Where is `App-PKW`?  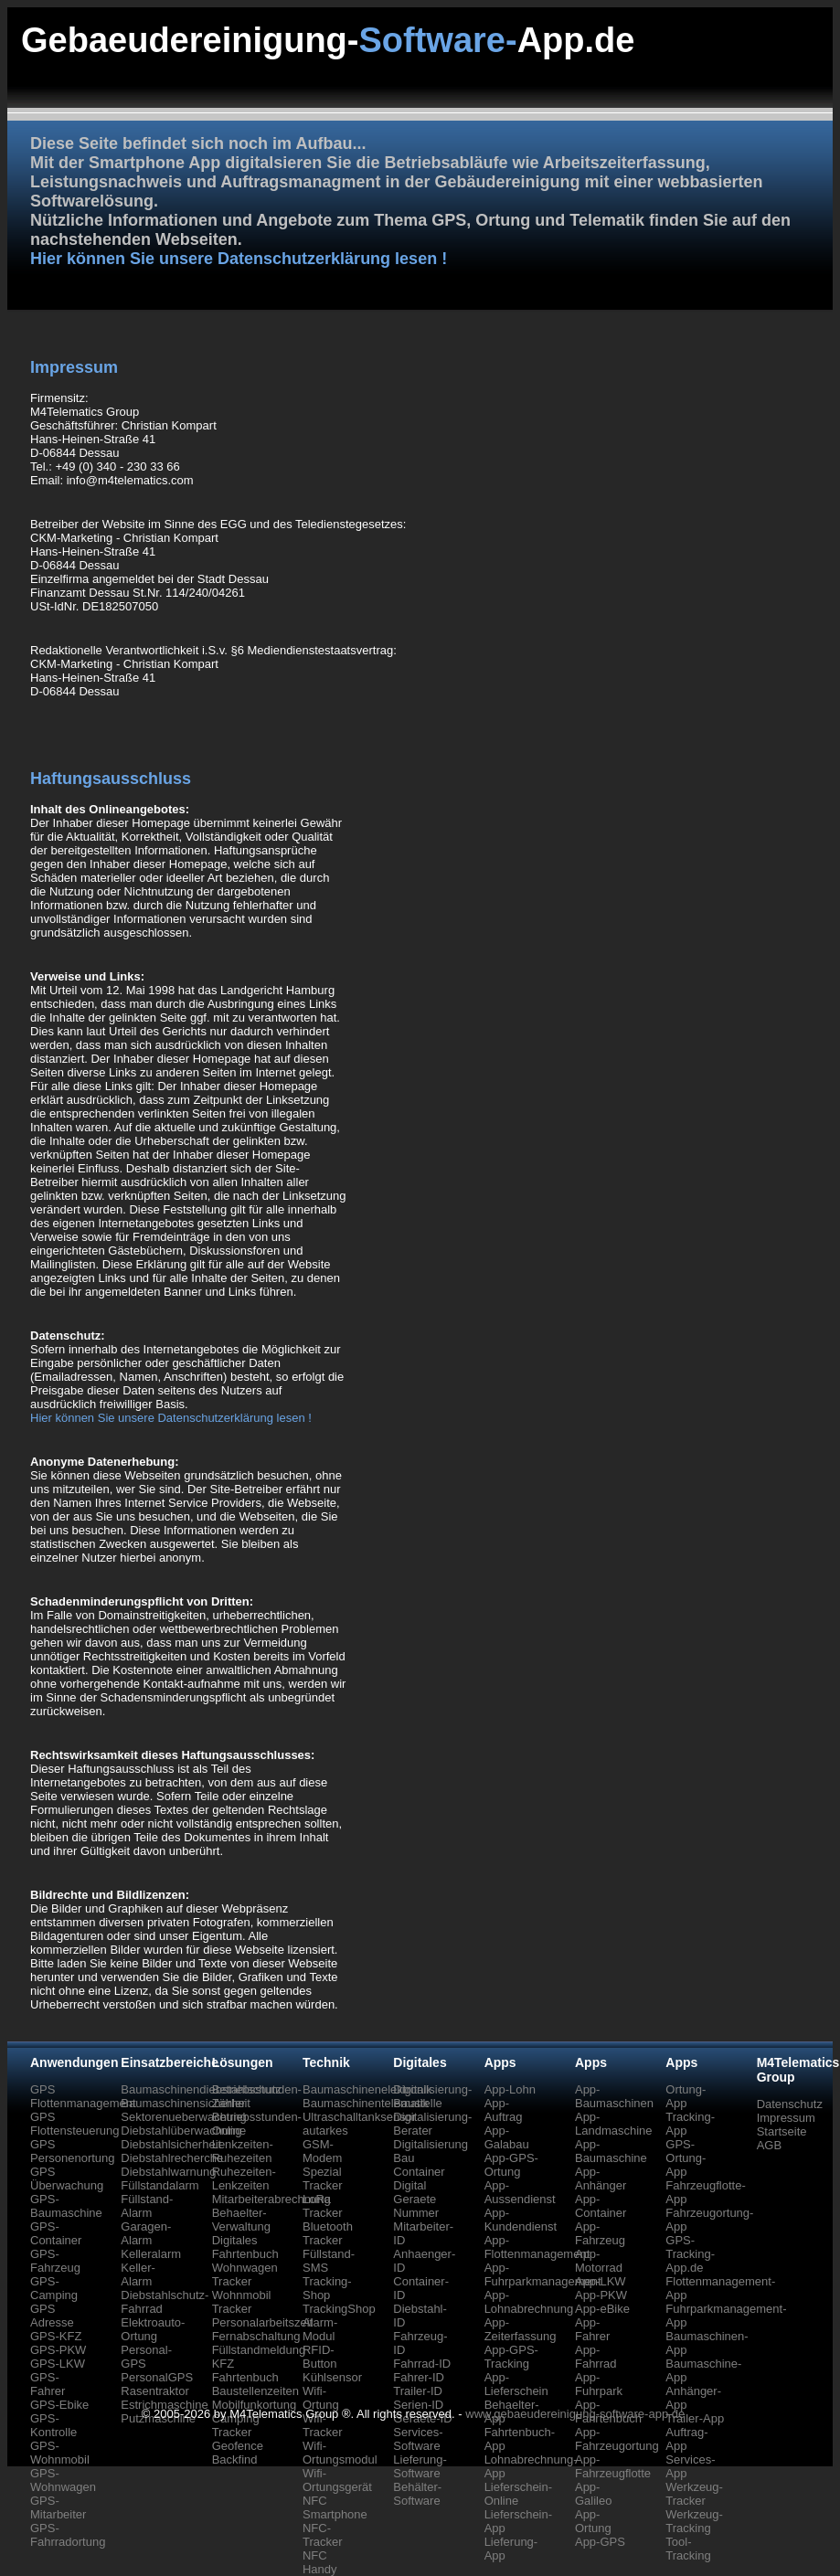 App-PKW is located at coordinates (601, 2295).